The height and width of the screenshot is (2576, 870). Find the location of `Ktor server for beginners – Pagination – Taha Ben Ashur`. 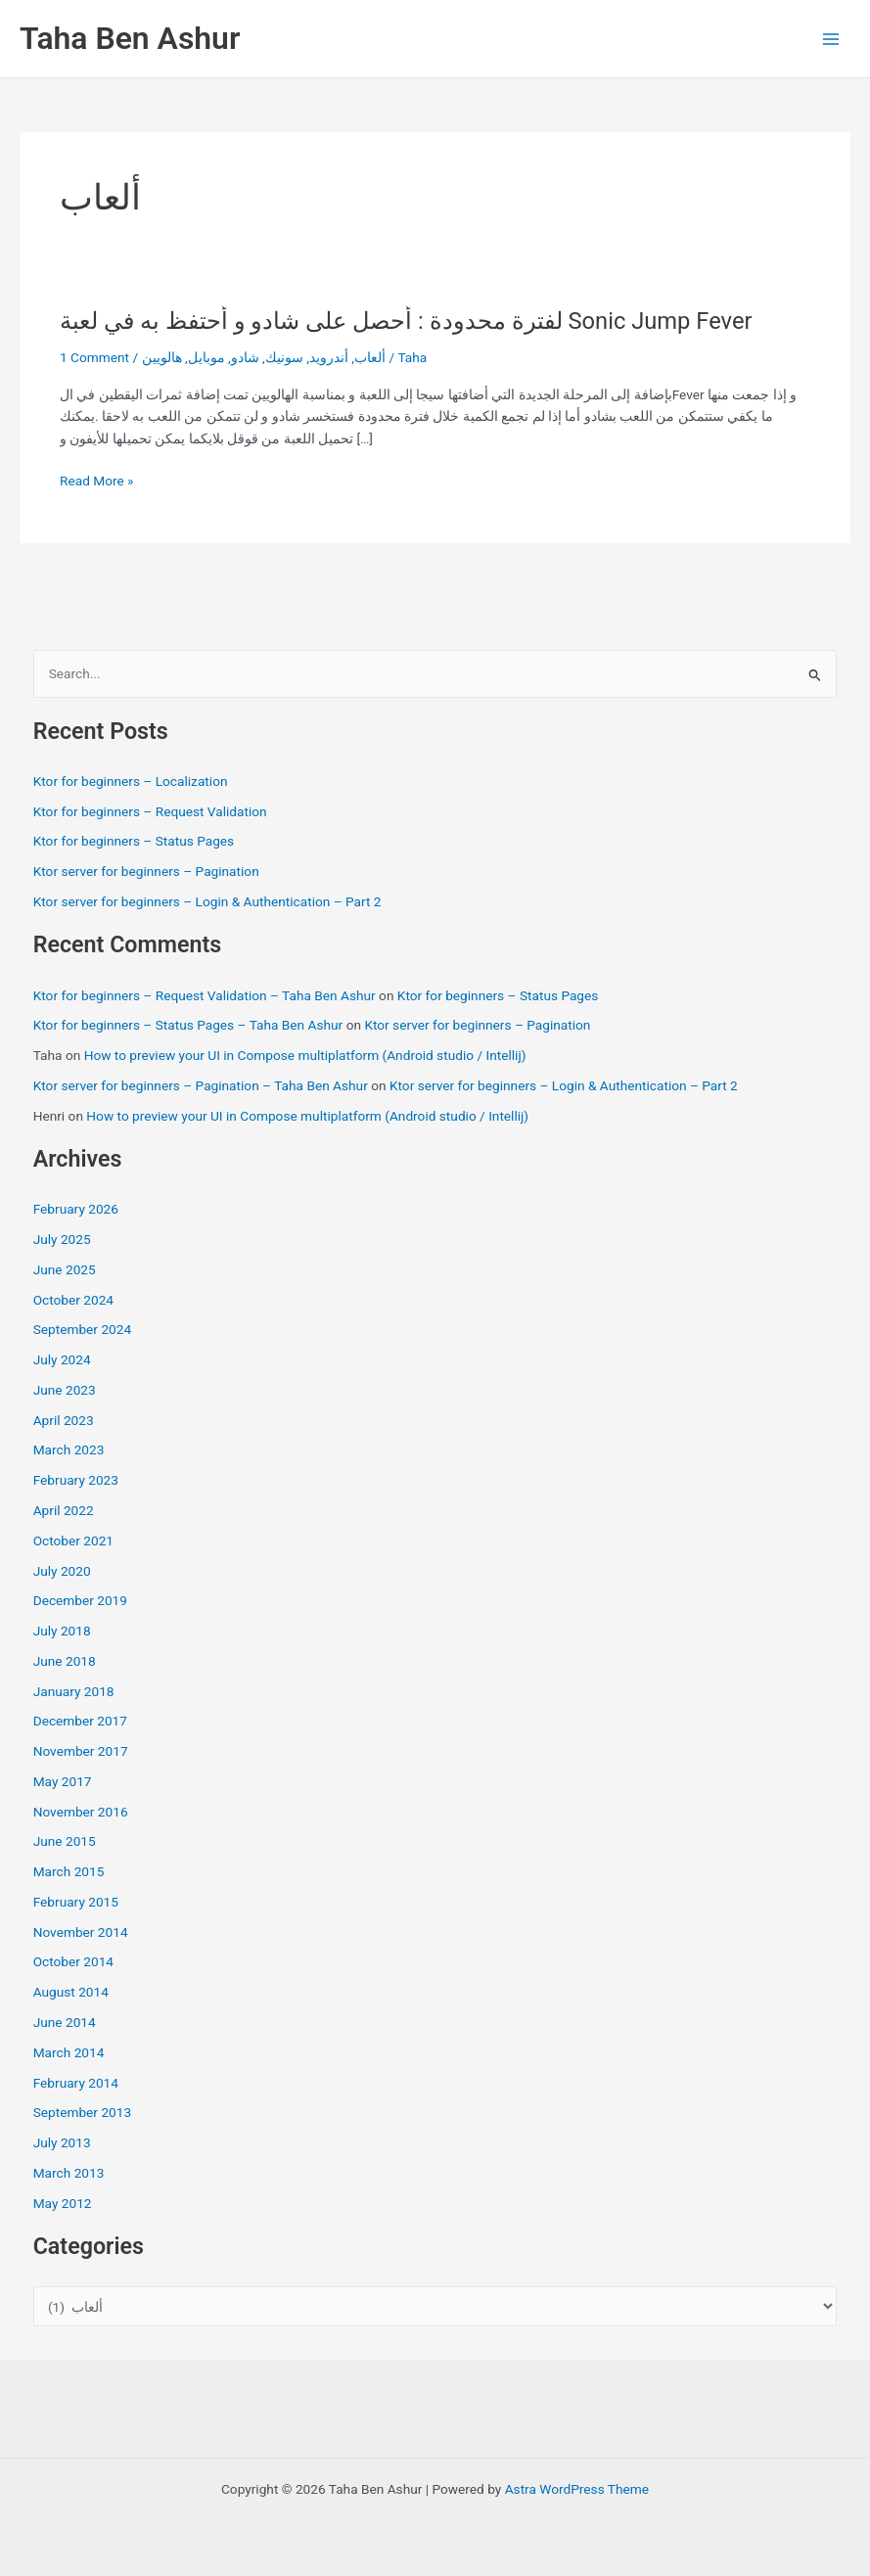

Ktor server for beginners – Pagination – Taha Ben Ashur is located at coordinates (200, 1085).